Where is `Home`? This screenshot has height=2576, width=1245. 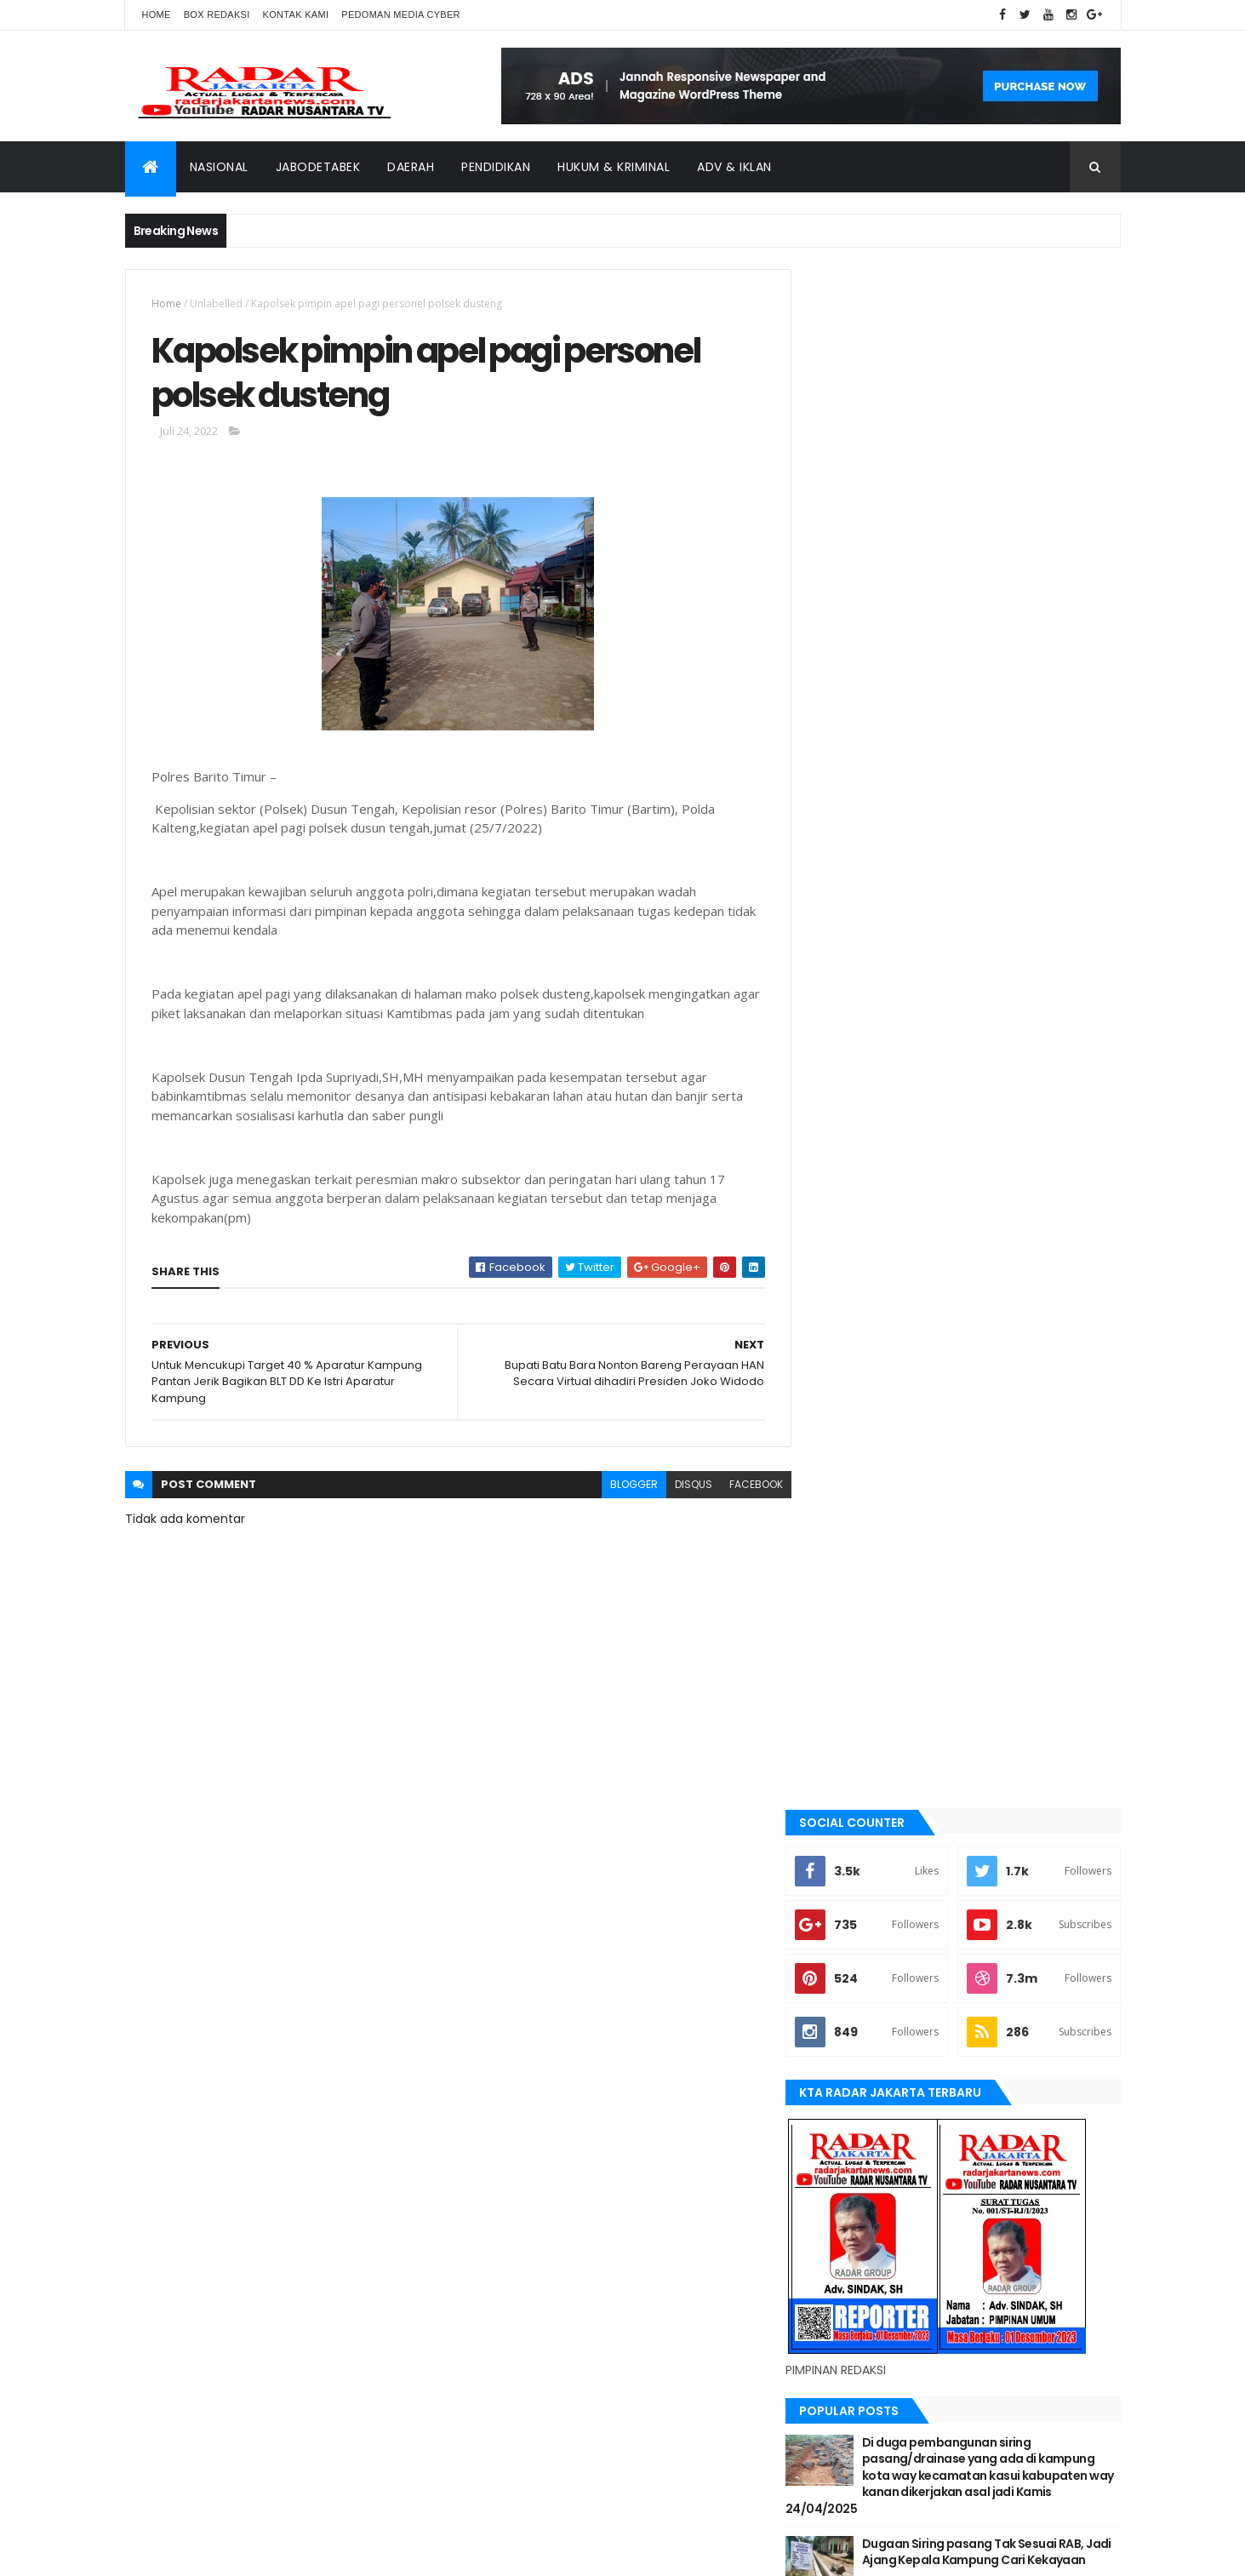
Home is located at coordinates (156, 14).